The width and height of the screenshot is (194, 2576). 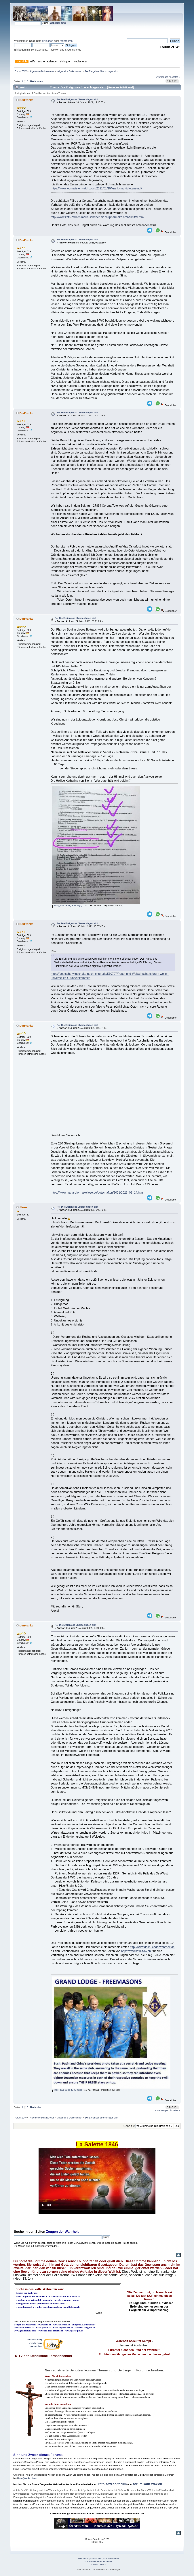 I want to click on www.k-tv.at, so click(x=36, y=2346).